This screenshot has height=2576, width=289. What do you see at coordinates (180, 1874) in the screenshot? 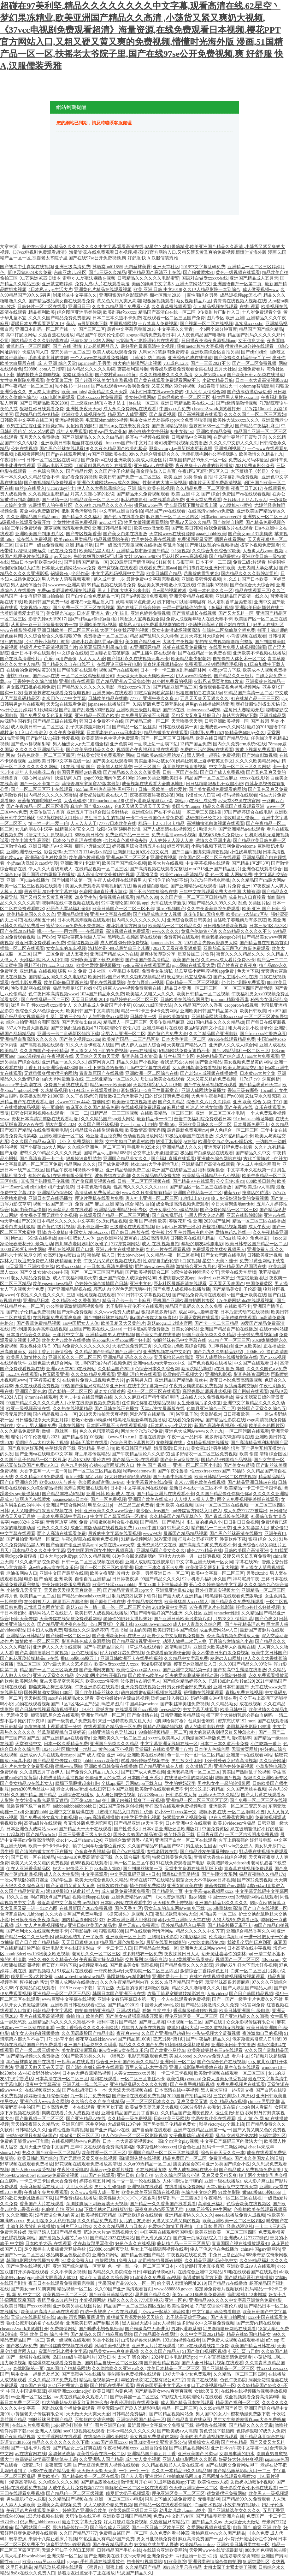
I see `黑寡妇3满天星特辑` at bounding box center [180, 1874].